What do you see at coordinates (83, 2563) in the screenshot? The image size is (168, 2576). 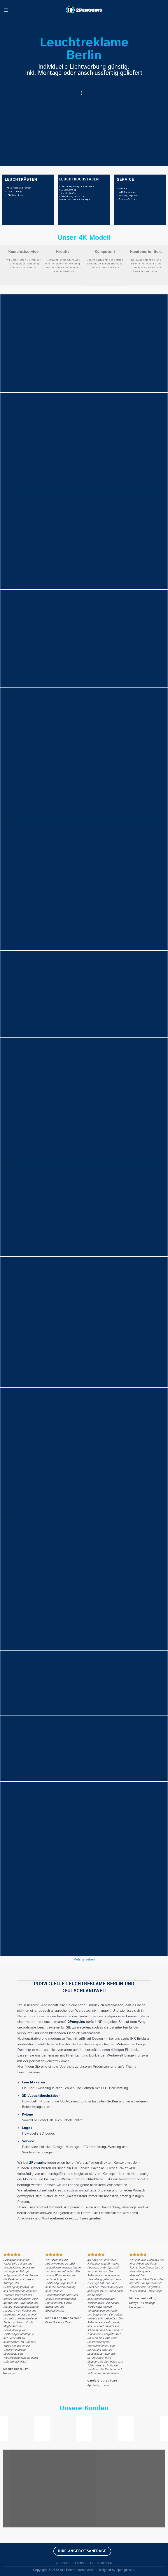 I see `Datenschutz` at bounding box center [83, 2563].